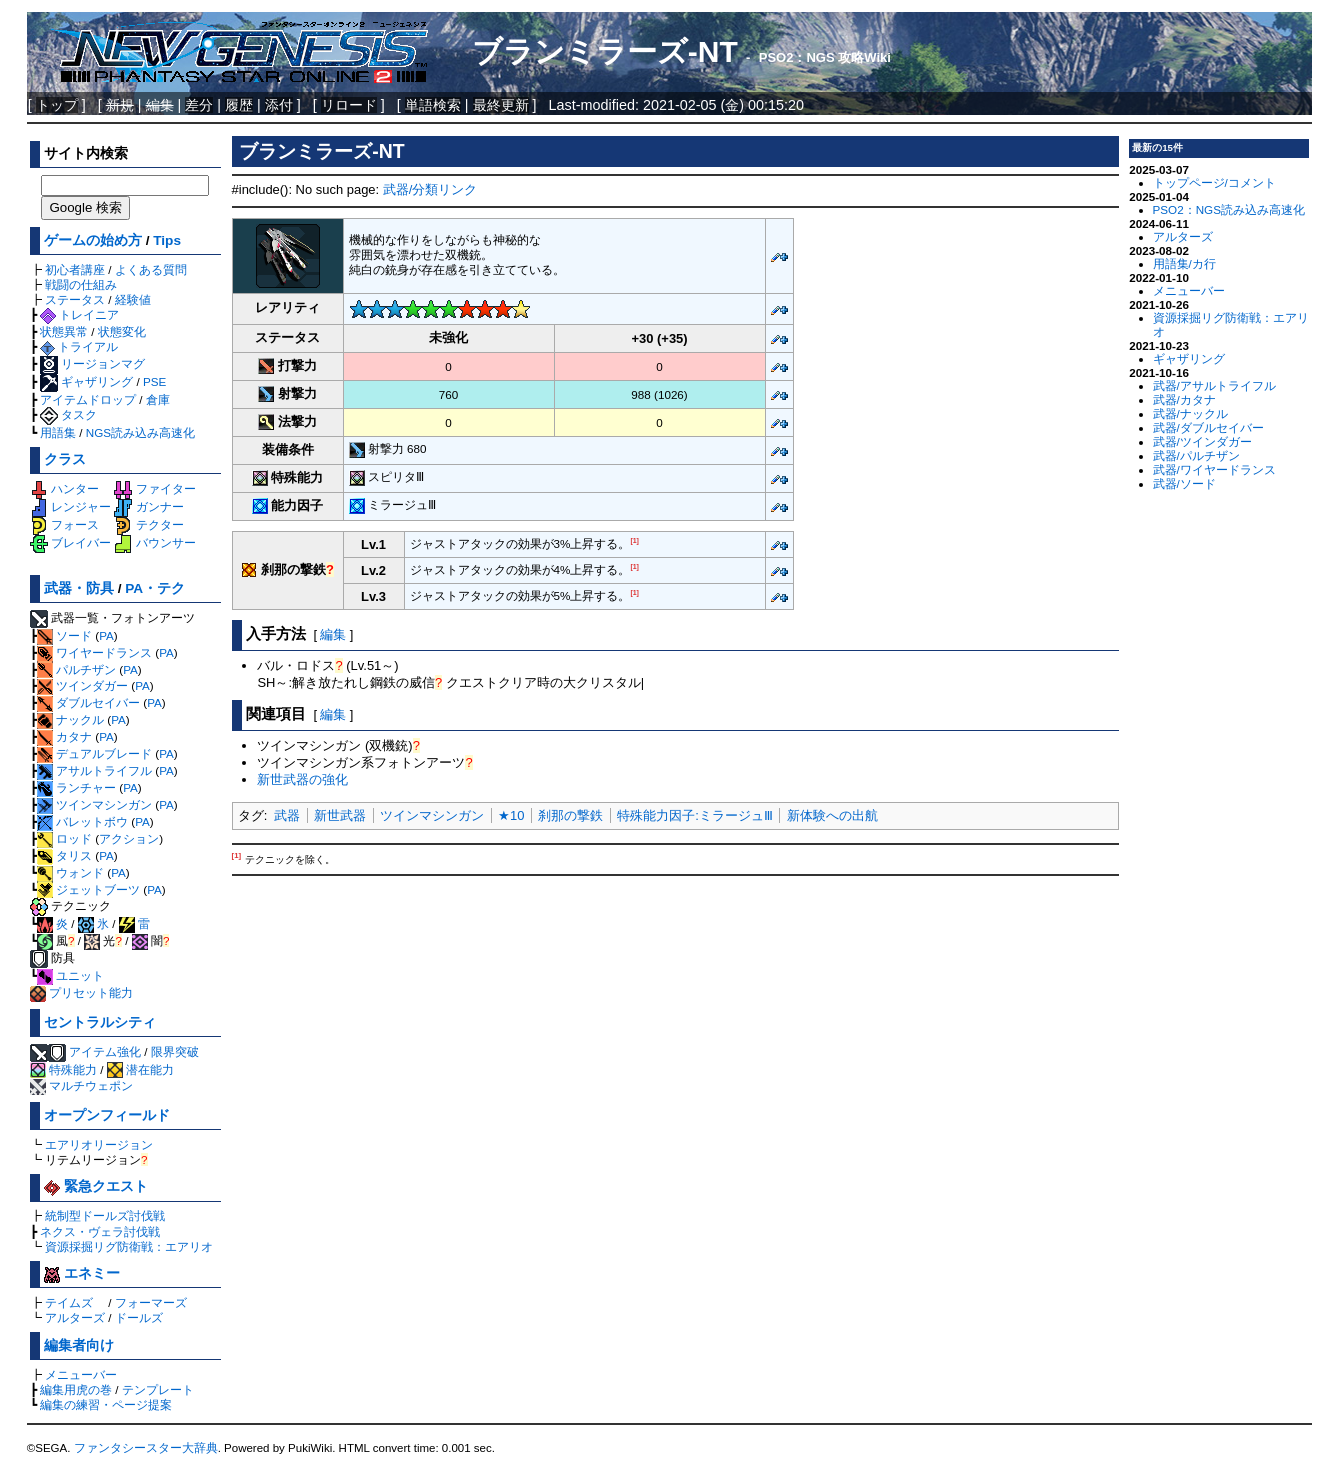  Describe the element at coordinates (1202, 441) in the screenshot. I see `武器/ツインダガー` at that location.